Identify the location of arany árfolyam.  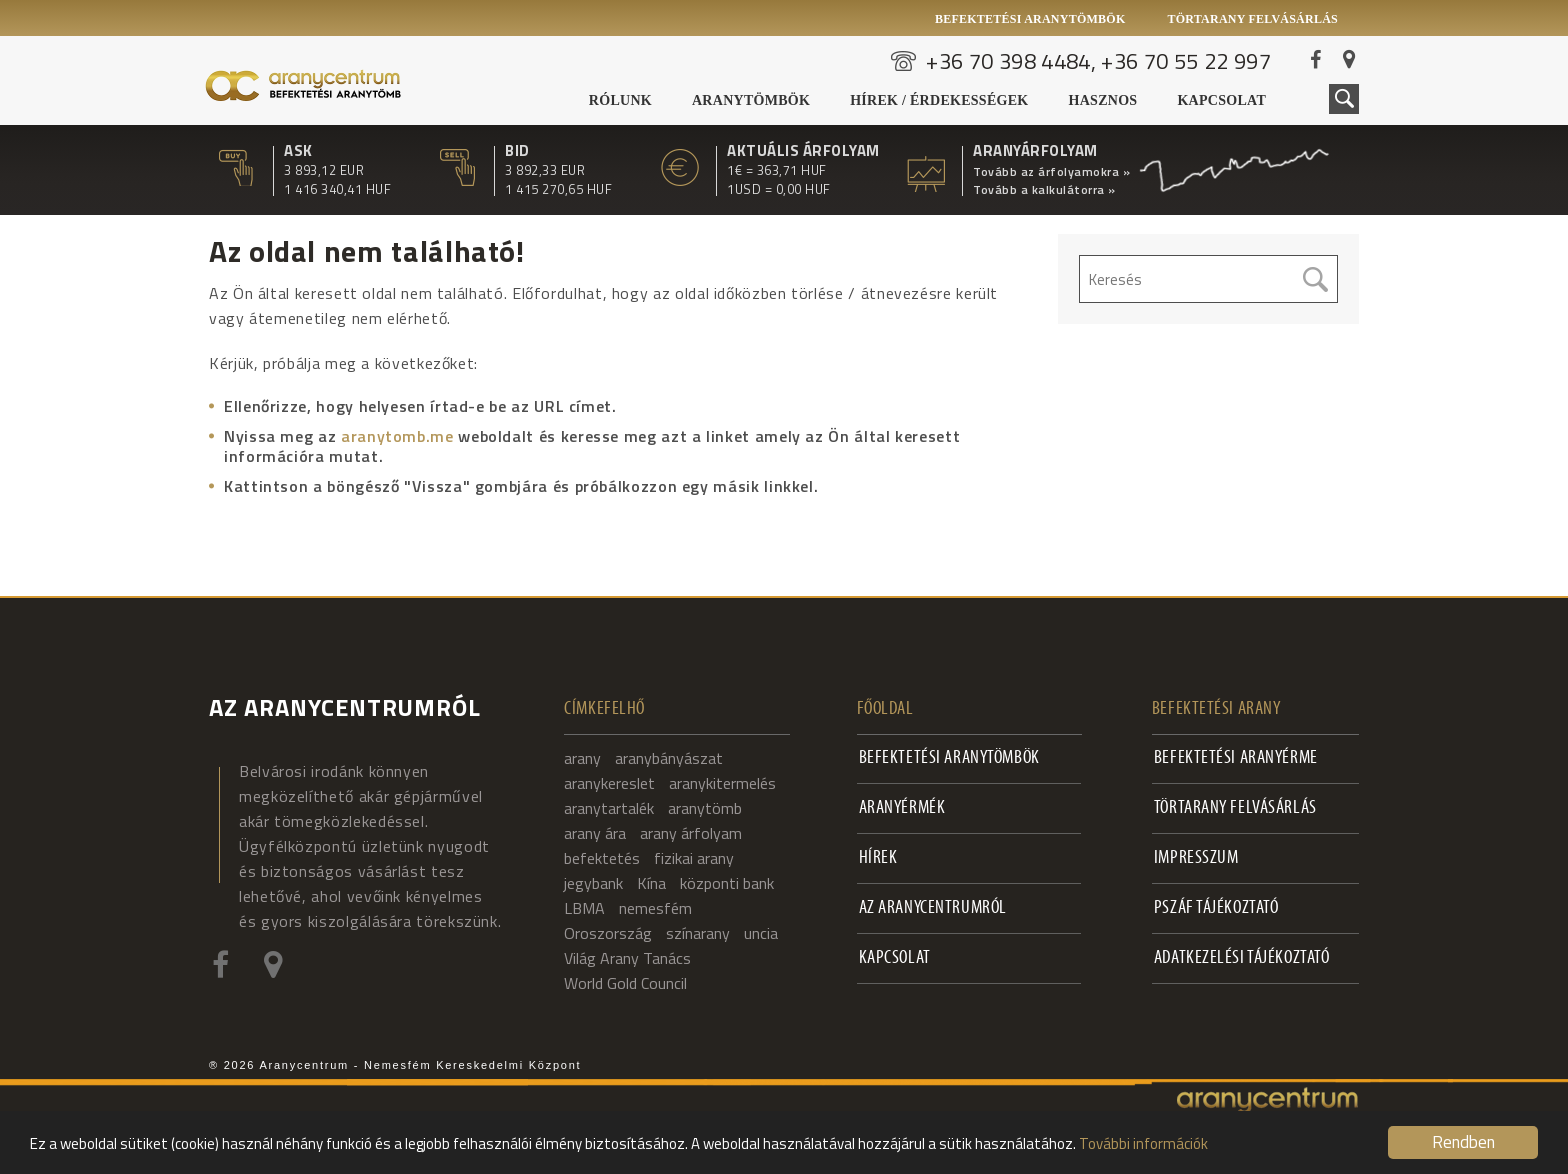
(691, 833).